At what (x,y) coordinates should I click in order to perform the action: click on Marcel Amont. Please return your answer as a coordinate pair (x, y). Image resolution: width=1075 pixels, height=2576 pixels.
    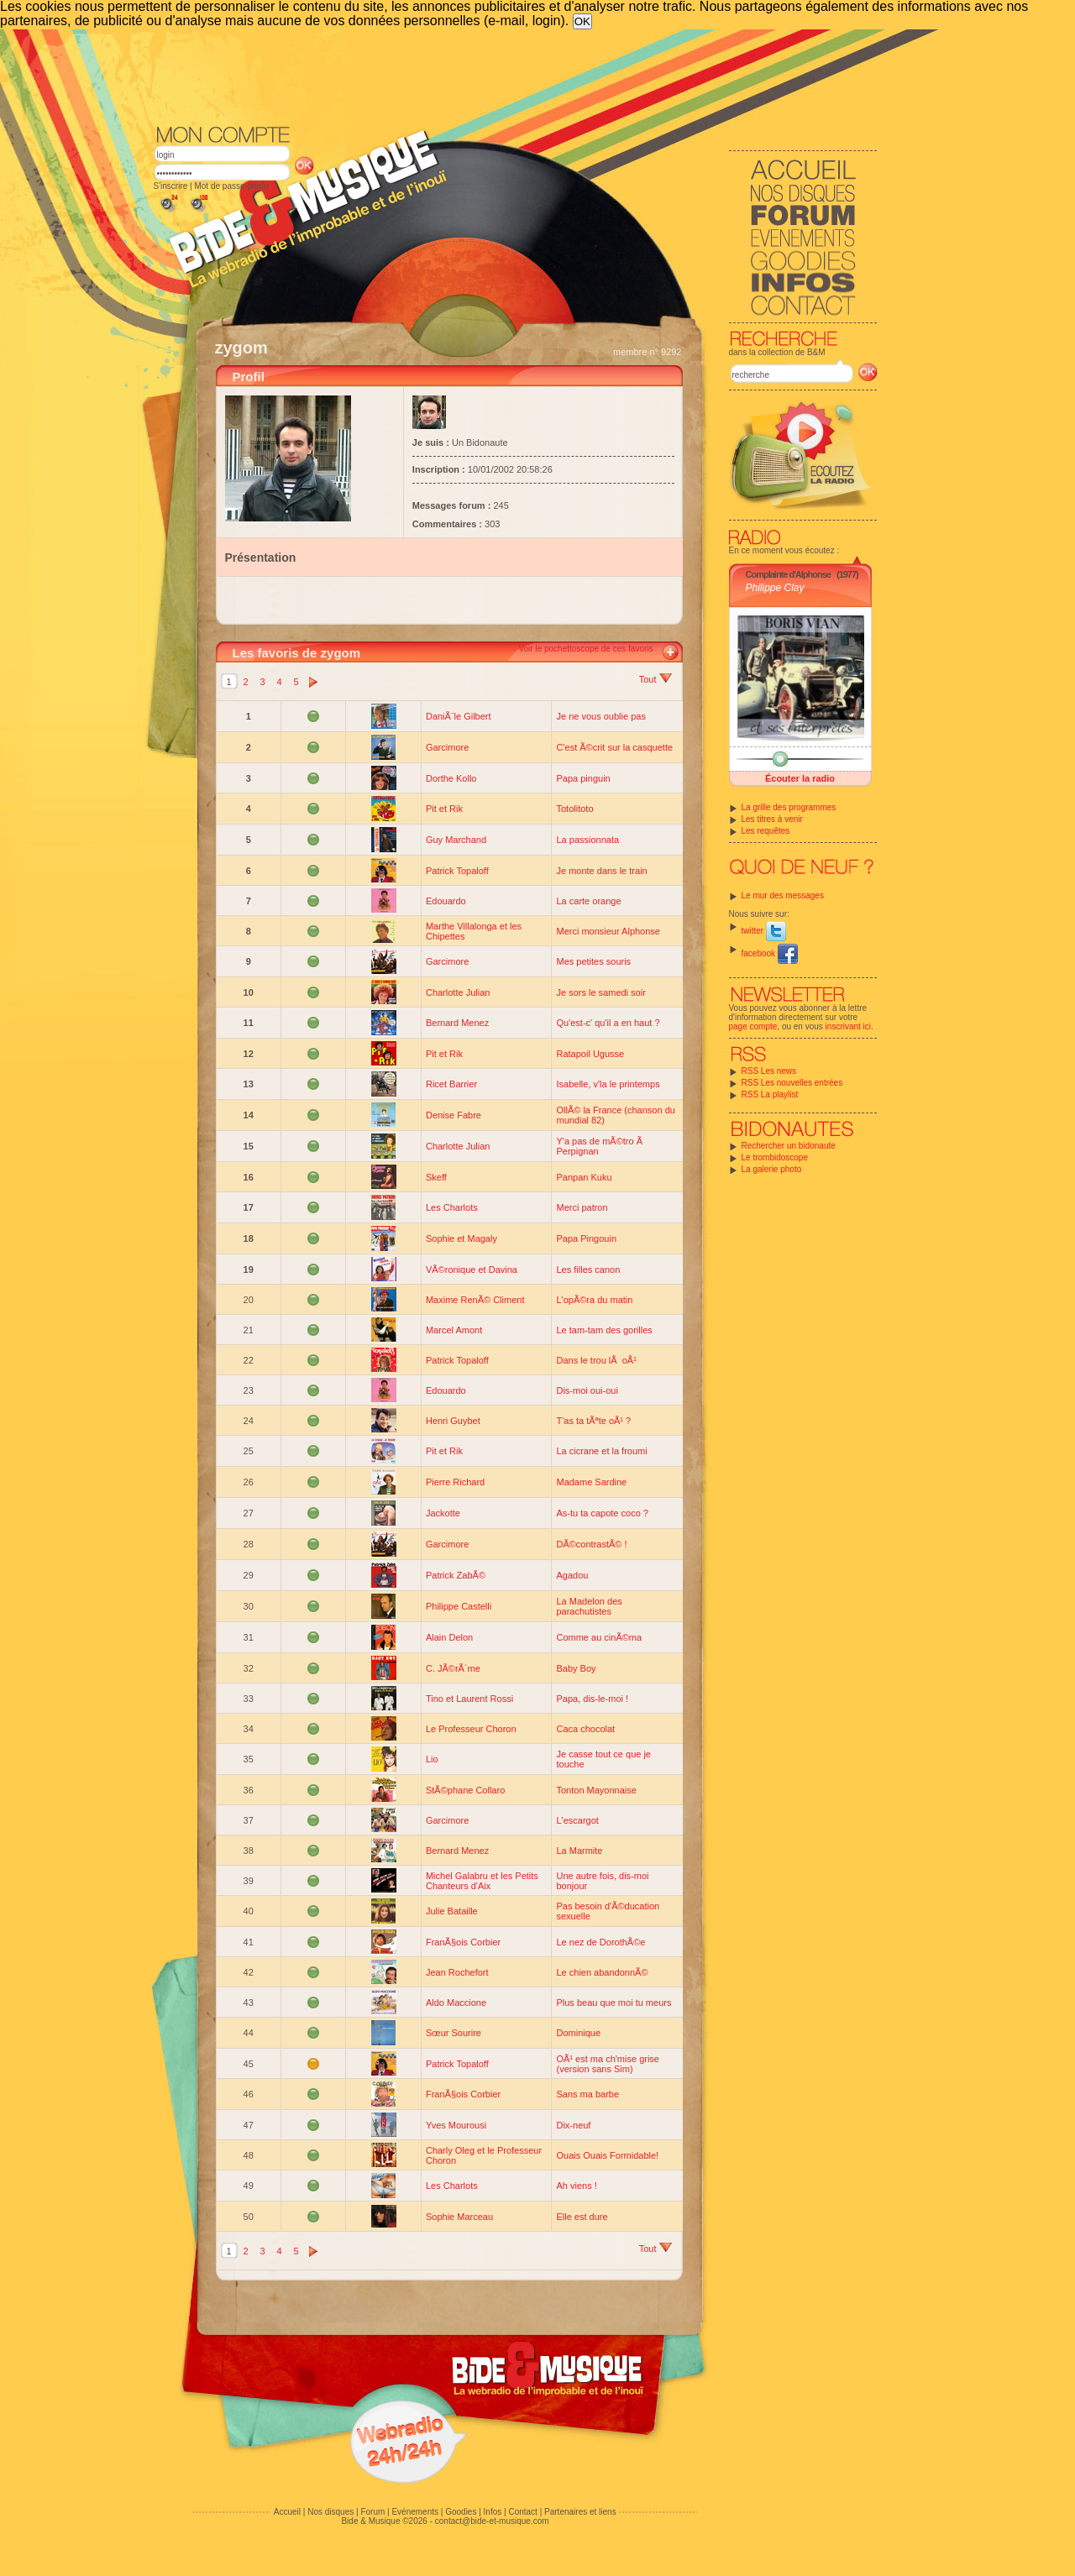
    Looking at the image, I should click on (454, 1330).